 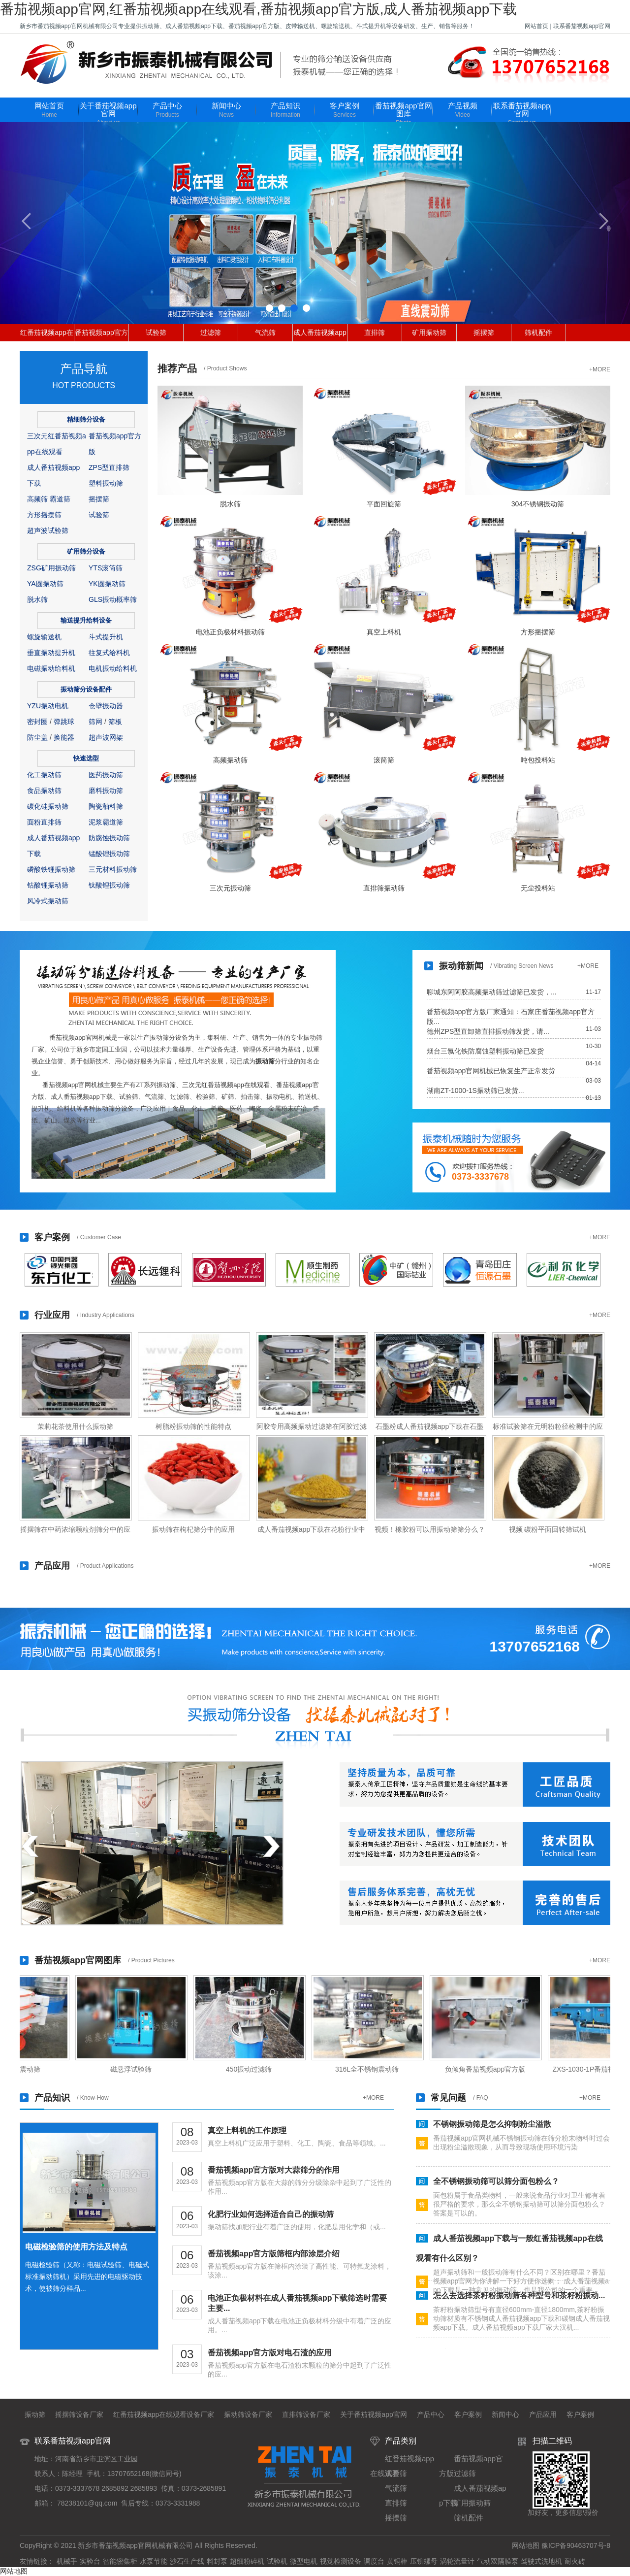 I want to click on 湖南ZT-1000-1S振动筛已发货..., so click(x=475, y=1090).